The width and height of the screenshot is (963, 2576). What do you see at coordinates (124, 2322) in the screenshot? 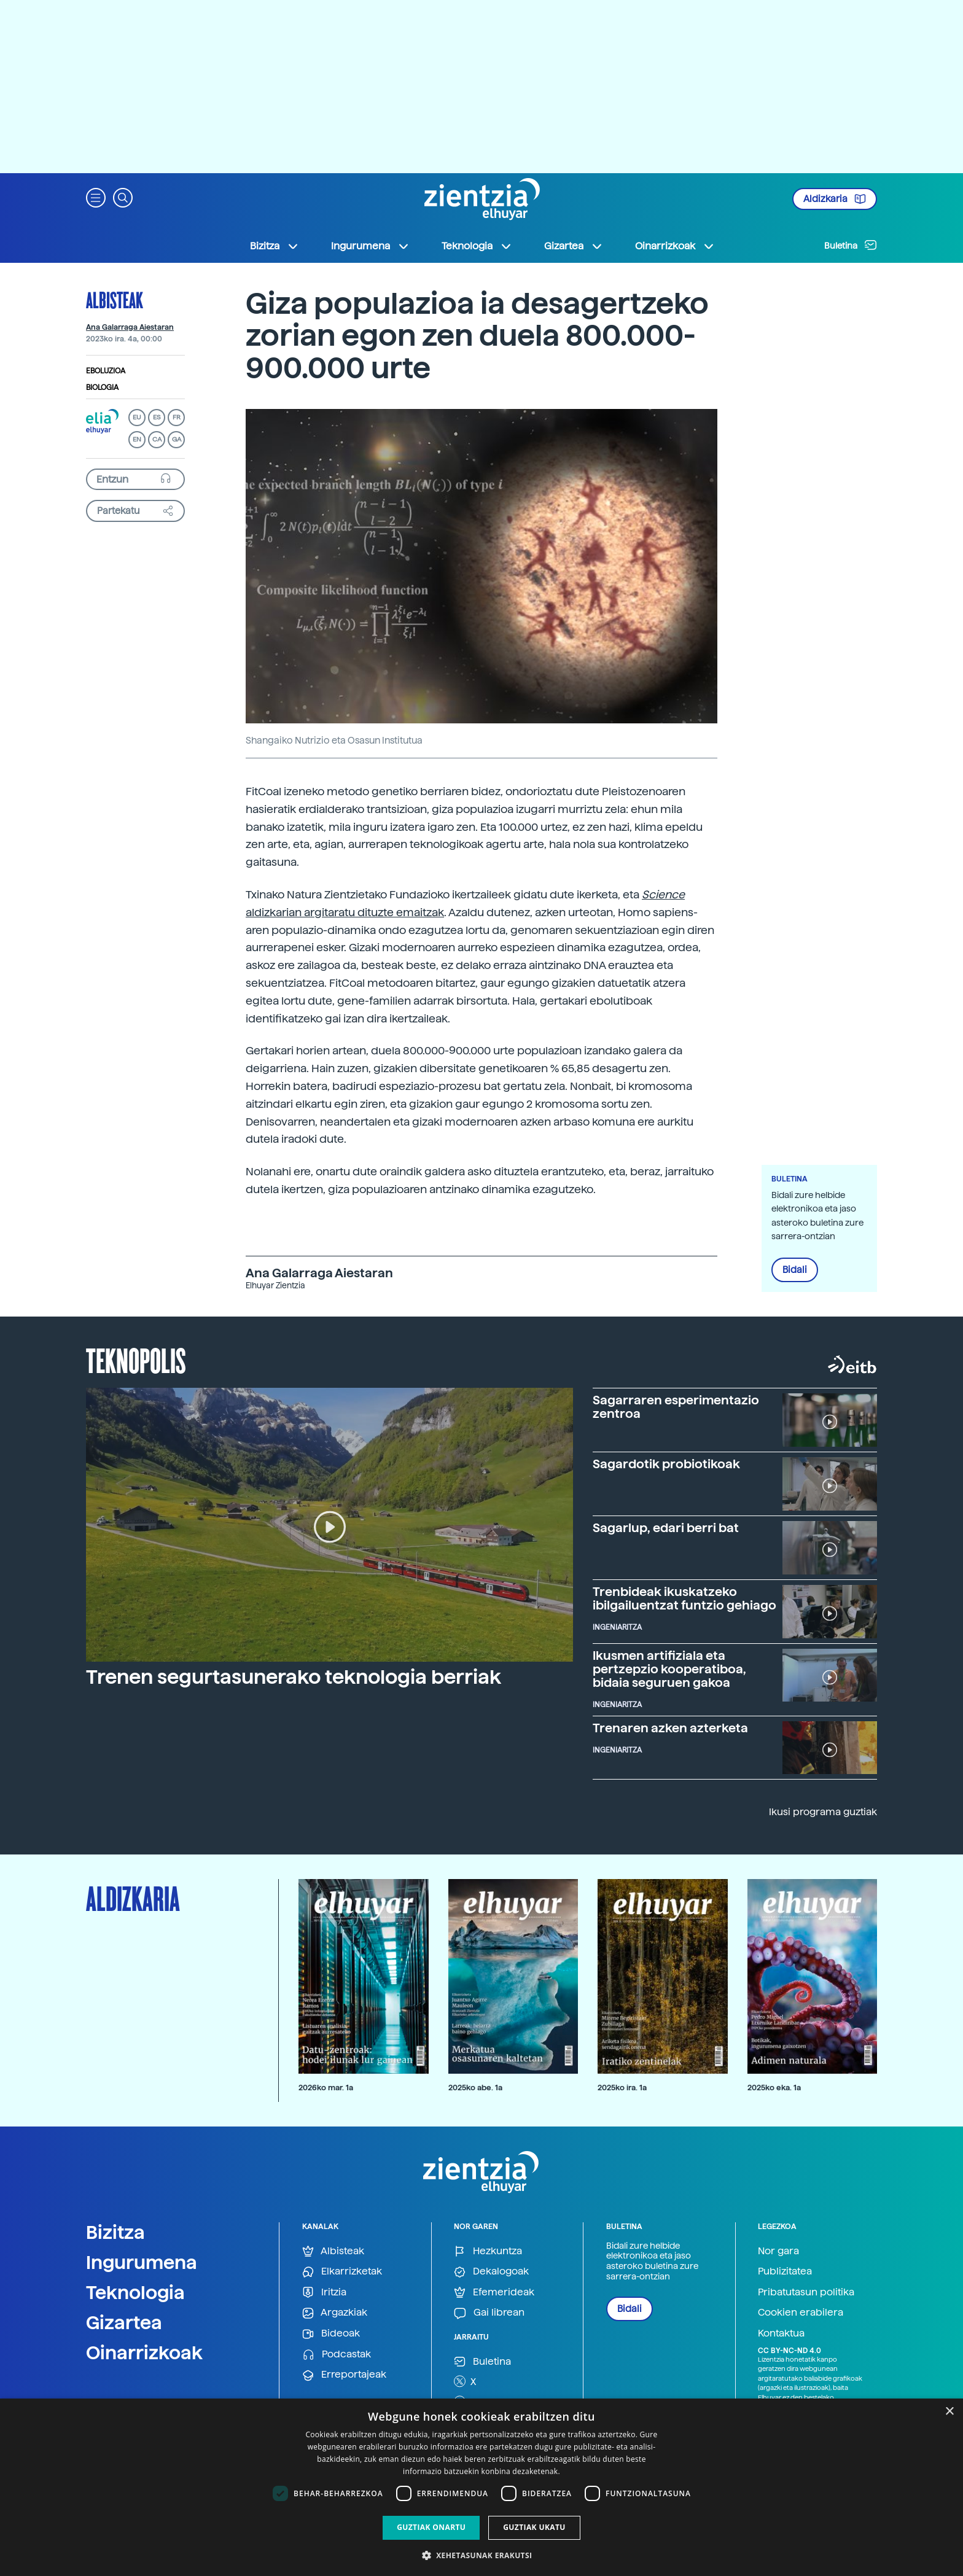
I see `Gizartea` at bounding box center [124, 2322].